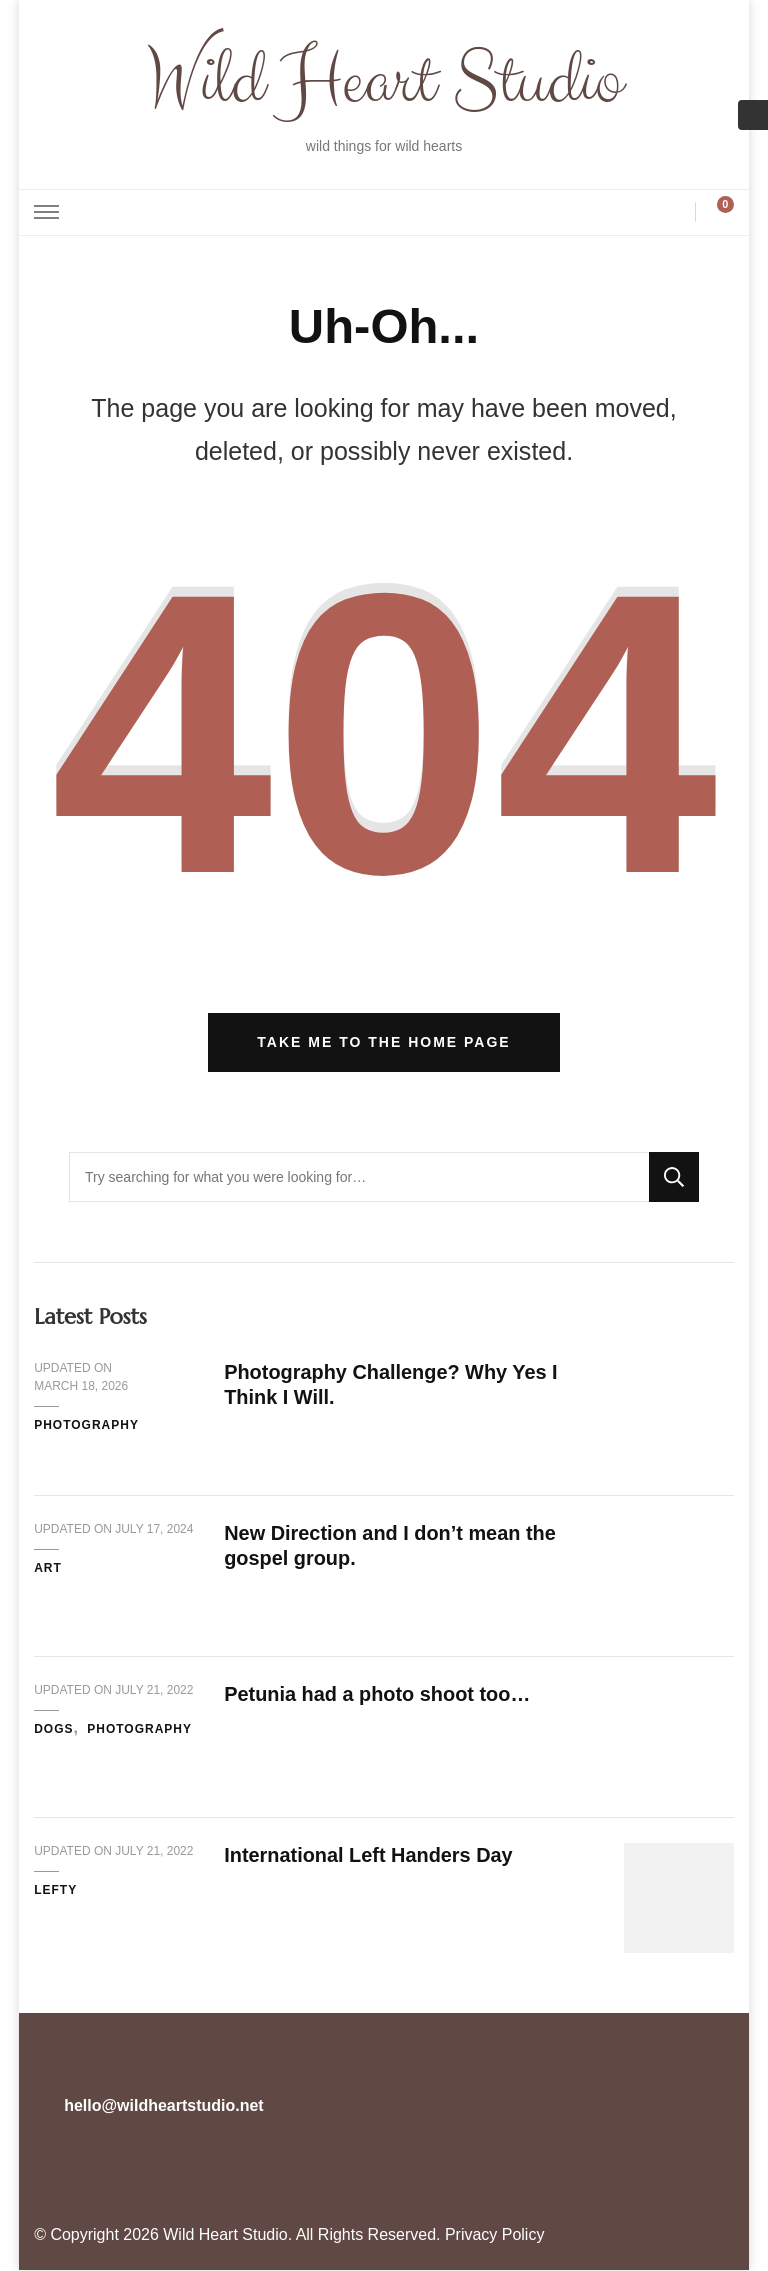 The width and height of the screenshot is (768, 2271). What do you see at coordinates (55, 1891) in the screenshot?
I see `Lefty` at bounding box center [55, 1891].